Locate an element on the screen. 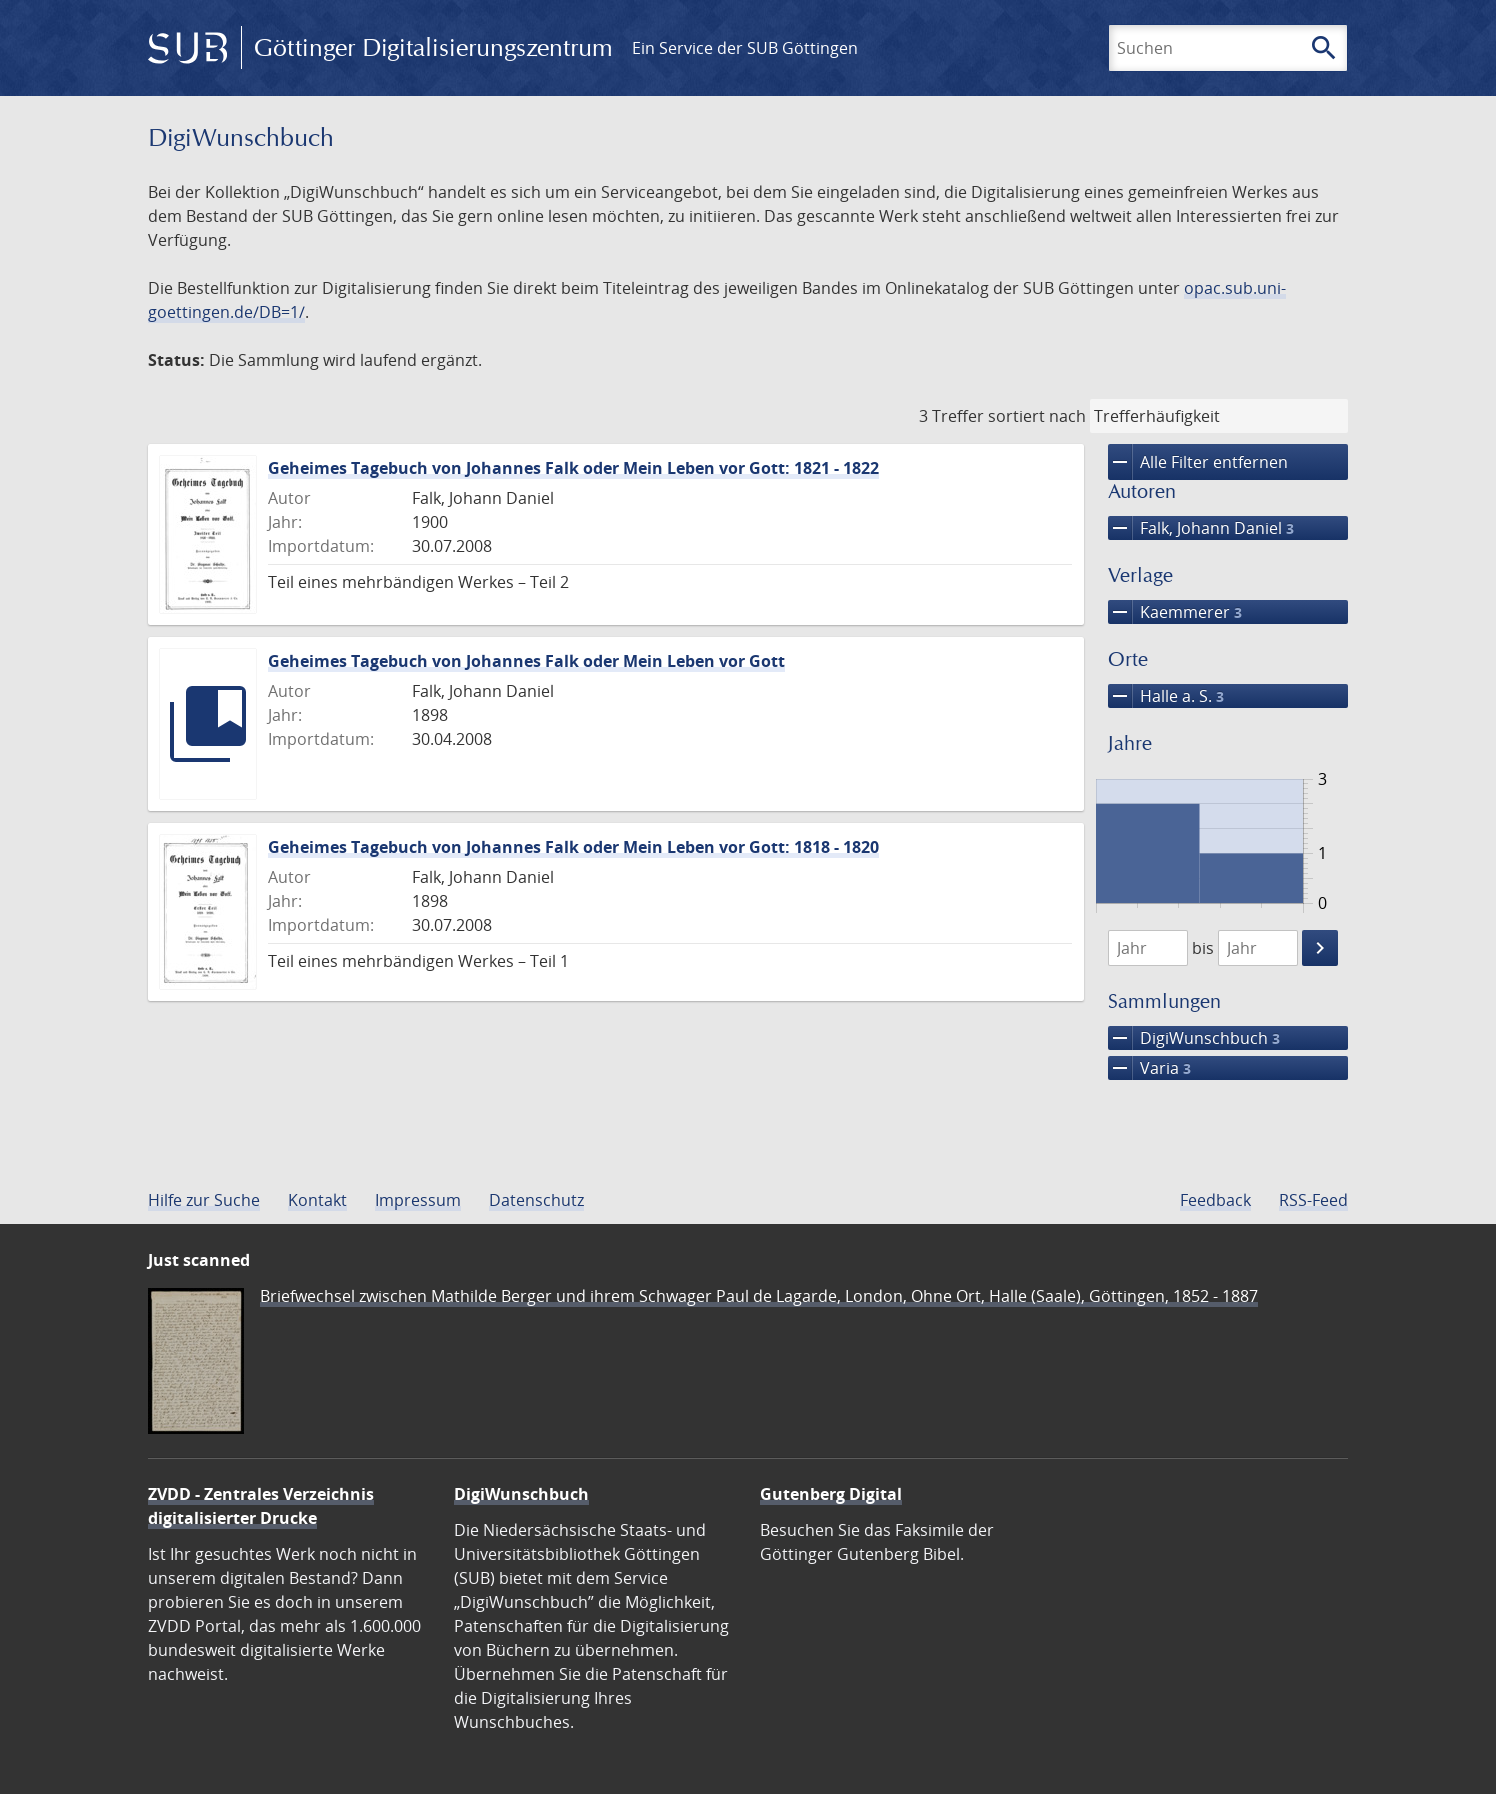  Geheimes Tagebuch von Johannes Falk oder Mein Leben vor Gott: 1821 - 1822 is located at coordinates (573, 468).